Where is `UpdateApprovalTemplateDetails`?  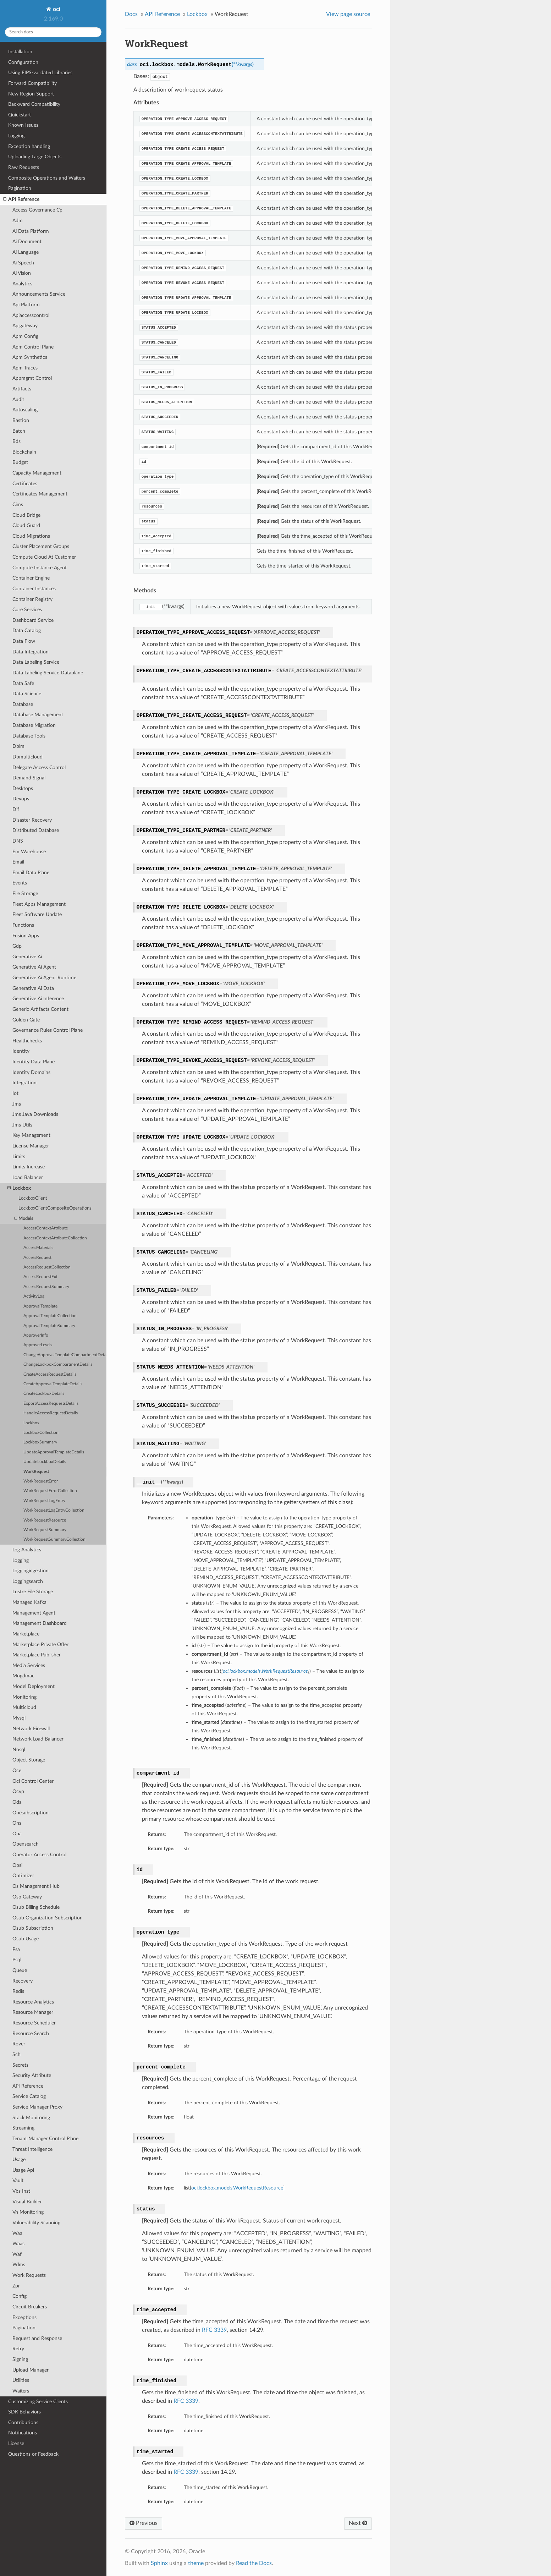
UpdateApprovalTemplateDetails is located at coordinates (53, 1452).